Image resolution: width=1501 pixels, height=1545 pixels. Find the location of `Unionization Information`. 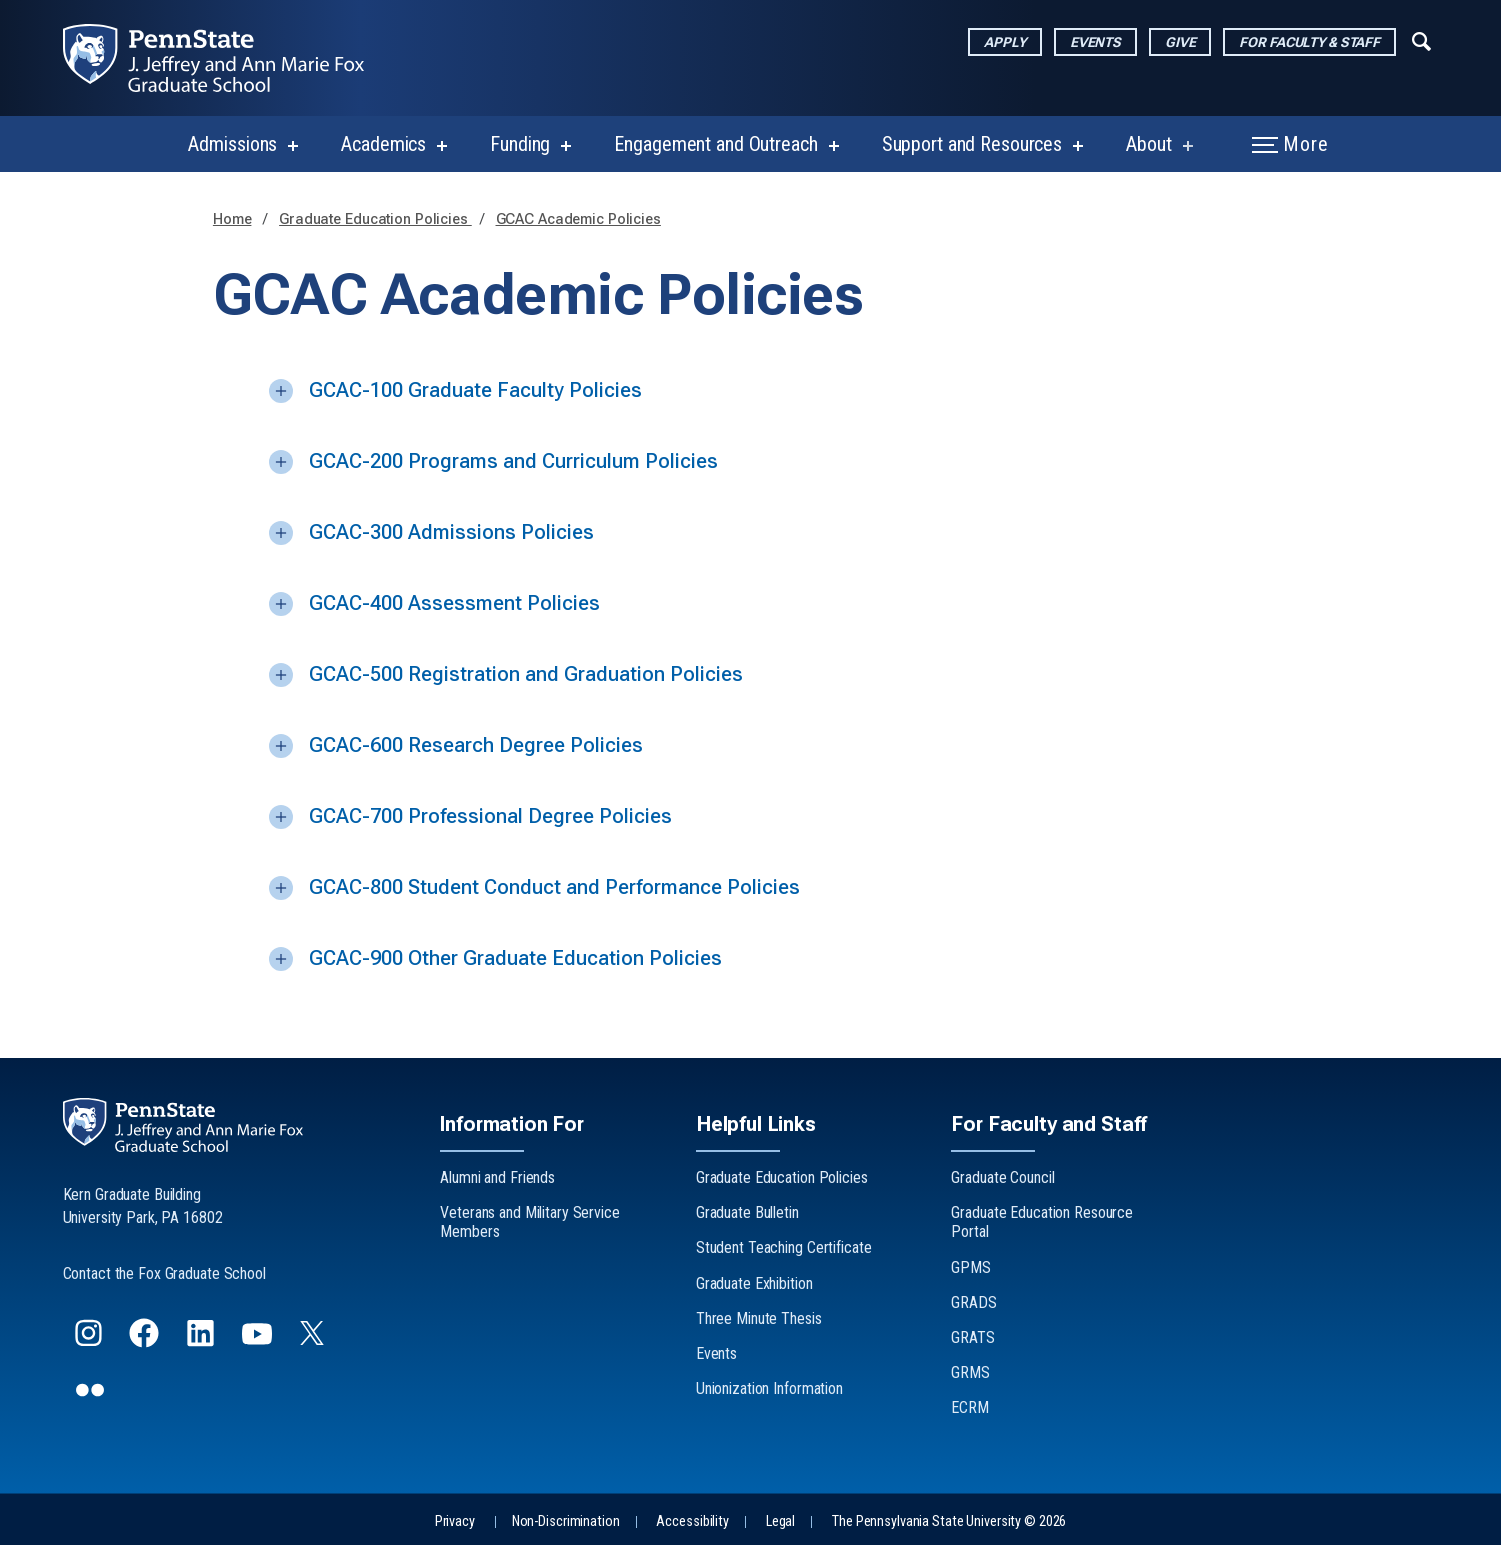

Unionization Information is located at coordinates (769, 1388).